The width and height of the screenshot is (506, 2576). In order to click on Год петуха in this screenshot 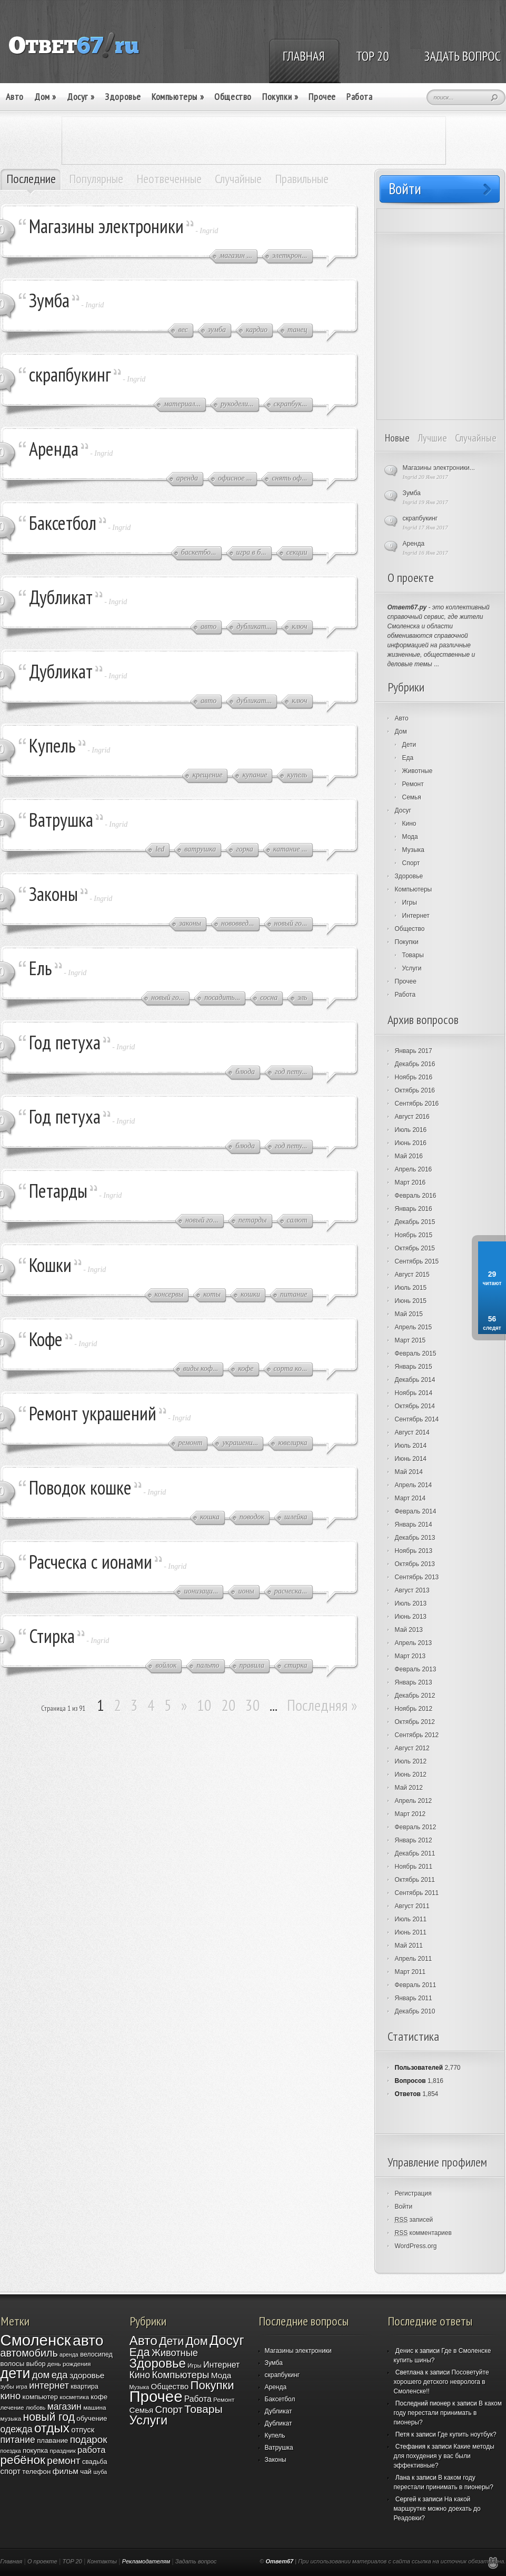, I will do `click(65, 1042)`.